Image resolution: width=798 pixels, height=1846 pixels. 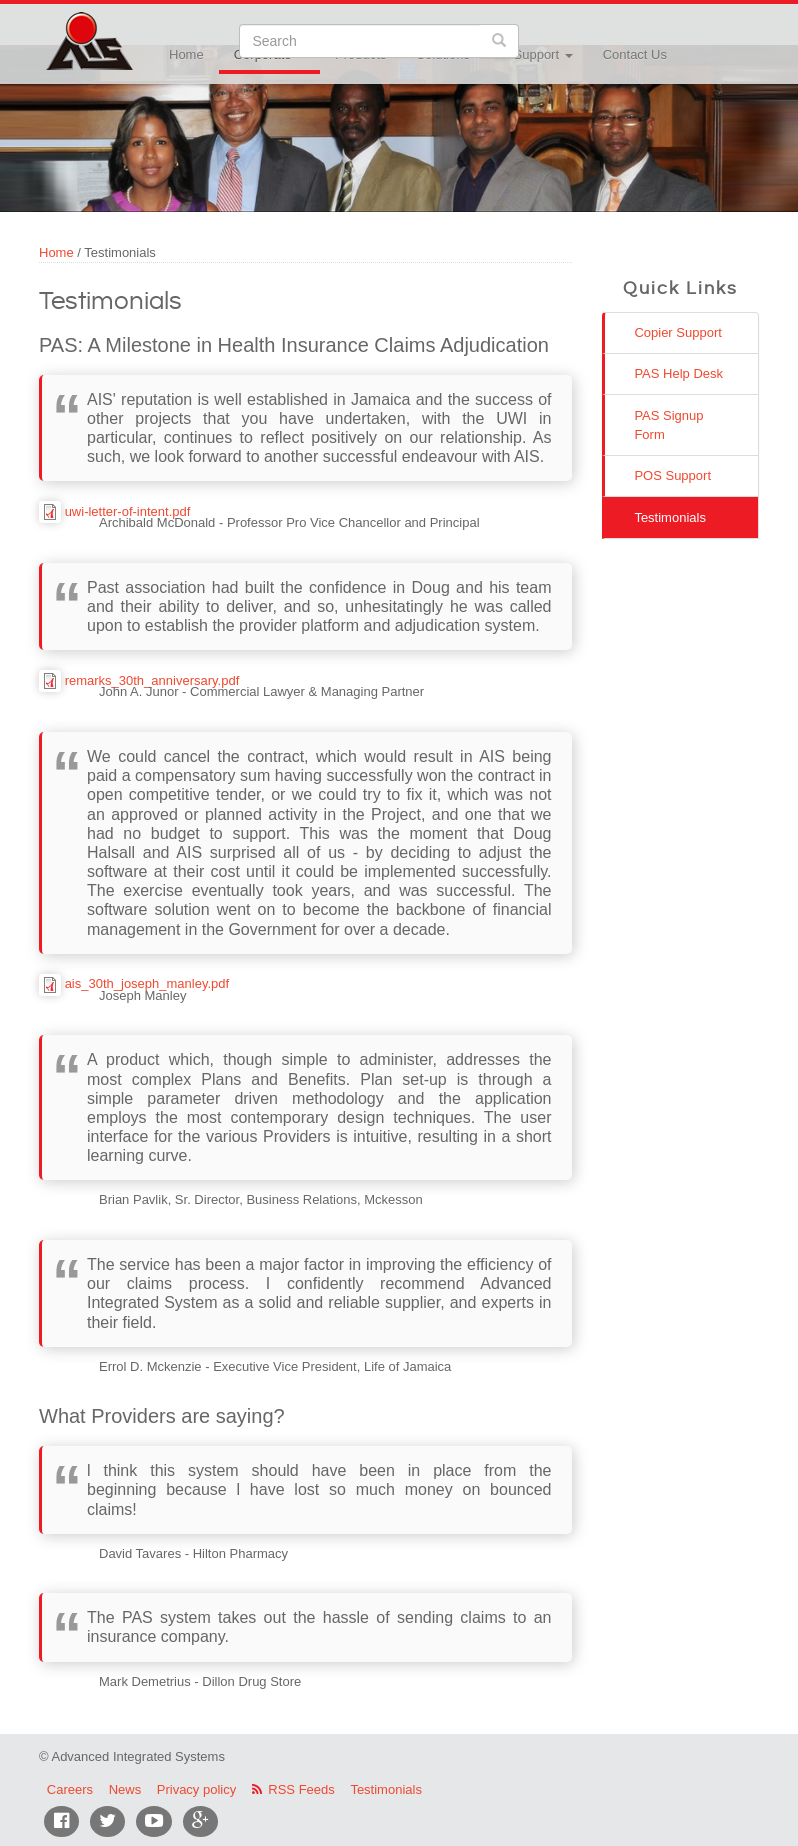 I want to click on RSS Feeds, so click(x=301, y=1789).